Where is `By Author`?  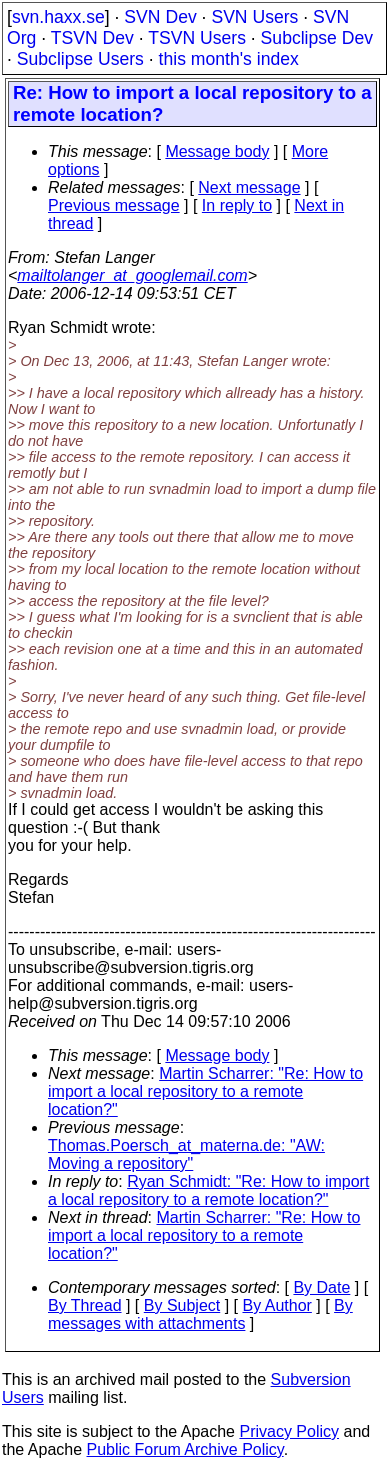
By Author is located at coordinates (276, 1305).